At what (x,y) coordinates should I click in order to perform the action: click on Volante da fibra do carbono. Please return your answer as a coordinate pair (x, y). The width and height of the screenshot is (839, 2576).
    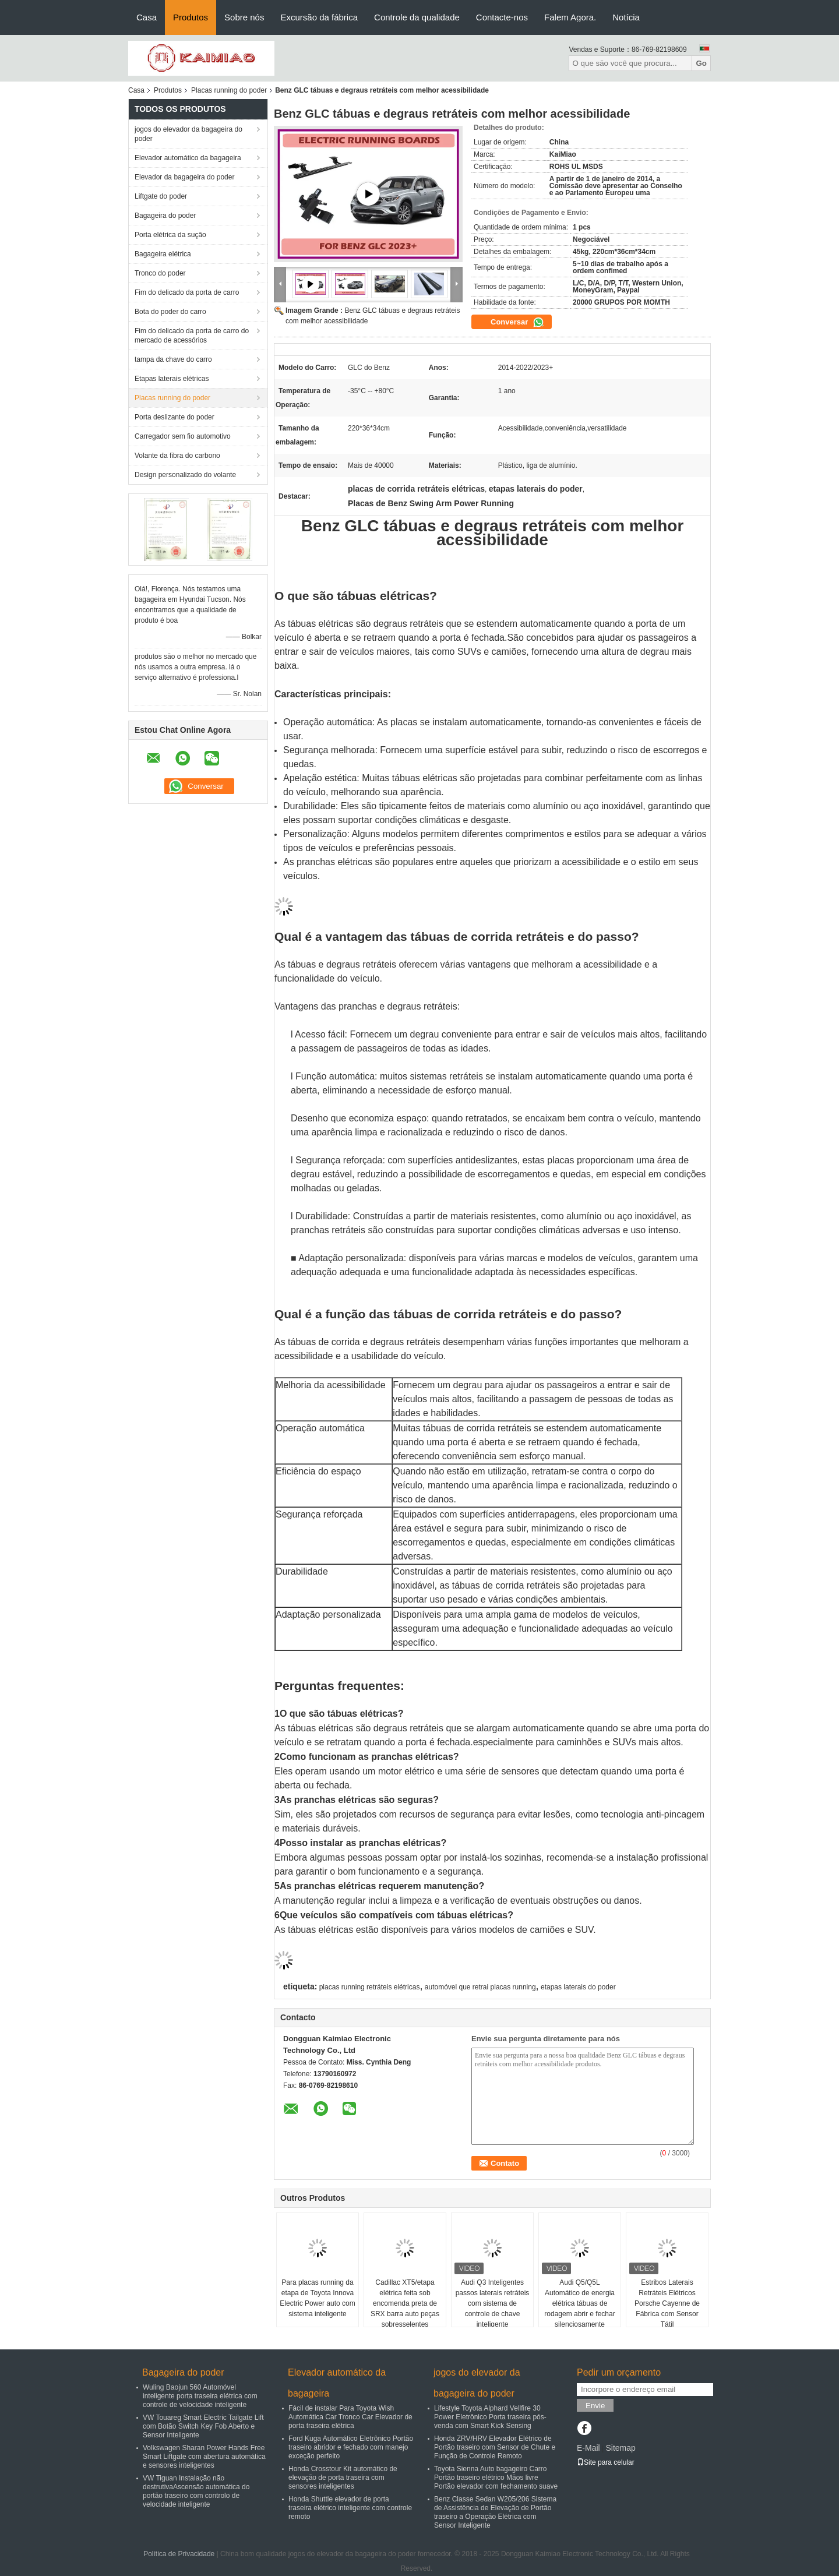
    Looking at the image, I should click on (177, 455).